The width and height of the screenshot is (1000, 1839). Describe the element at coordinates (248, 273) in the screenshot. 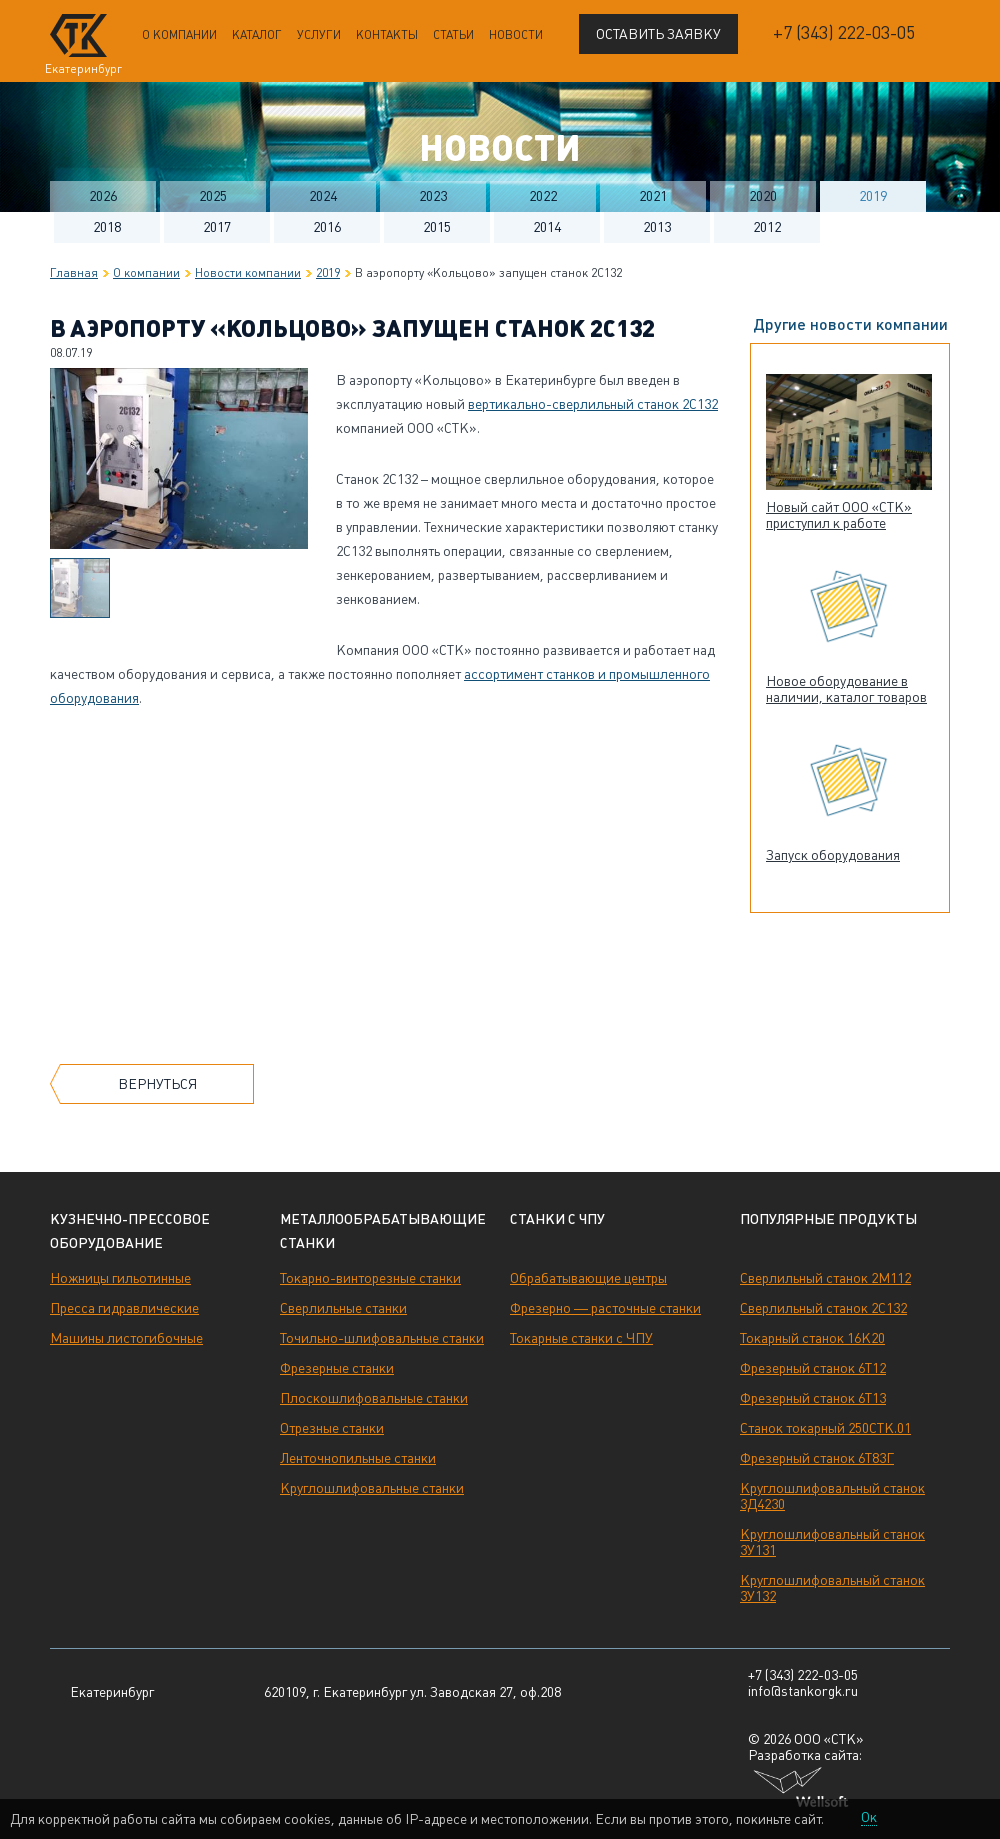

I see `Новости компании` at that location.